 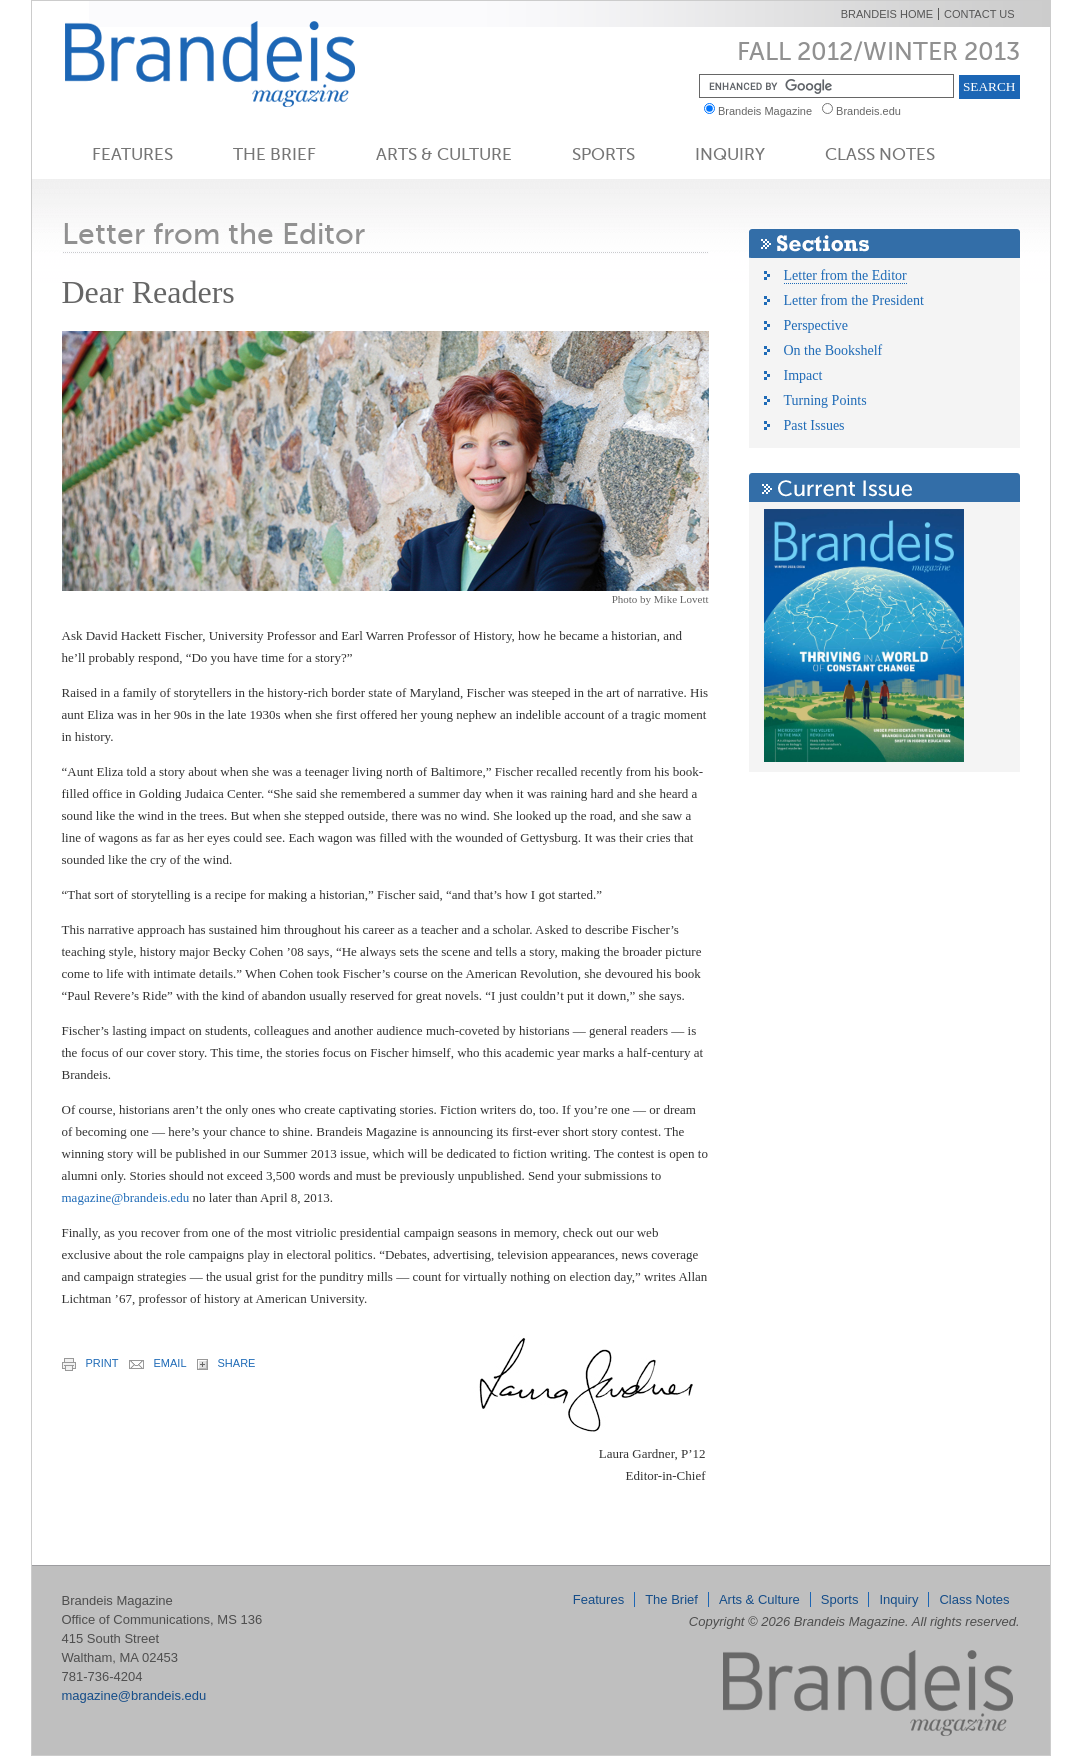 I want to click on magazine@brandeis.edu, so click(x=126, y=1197).